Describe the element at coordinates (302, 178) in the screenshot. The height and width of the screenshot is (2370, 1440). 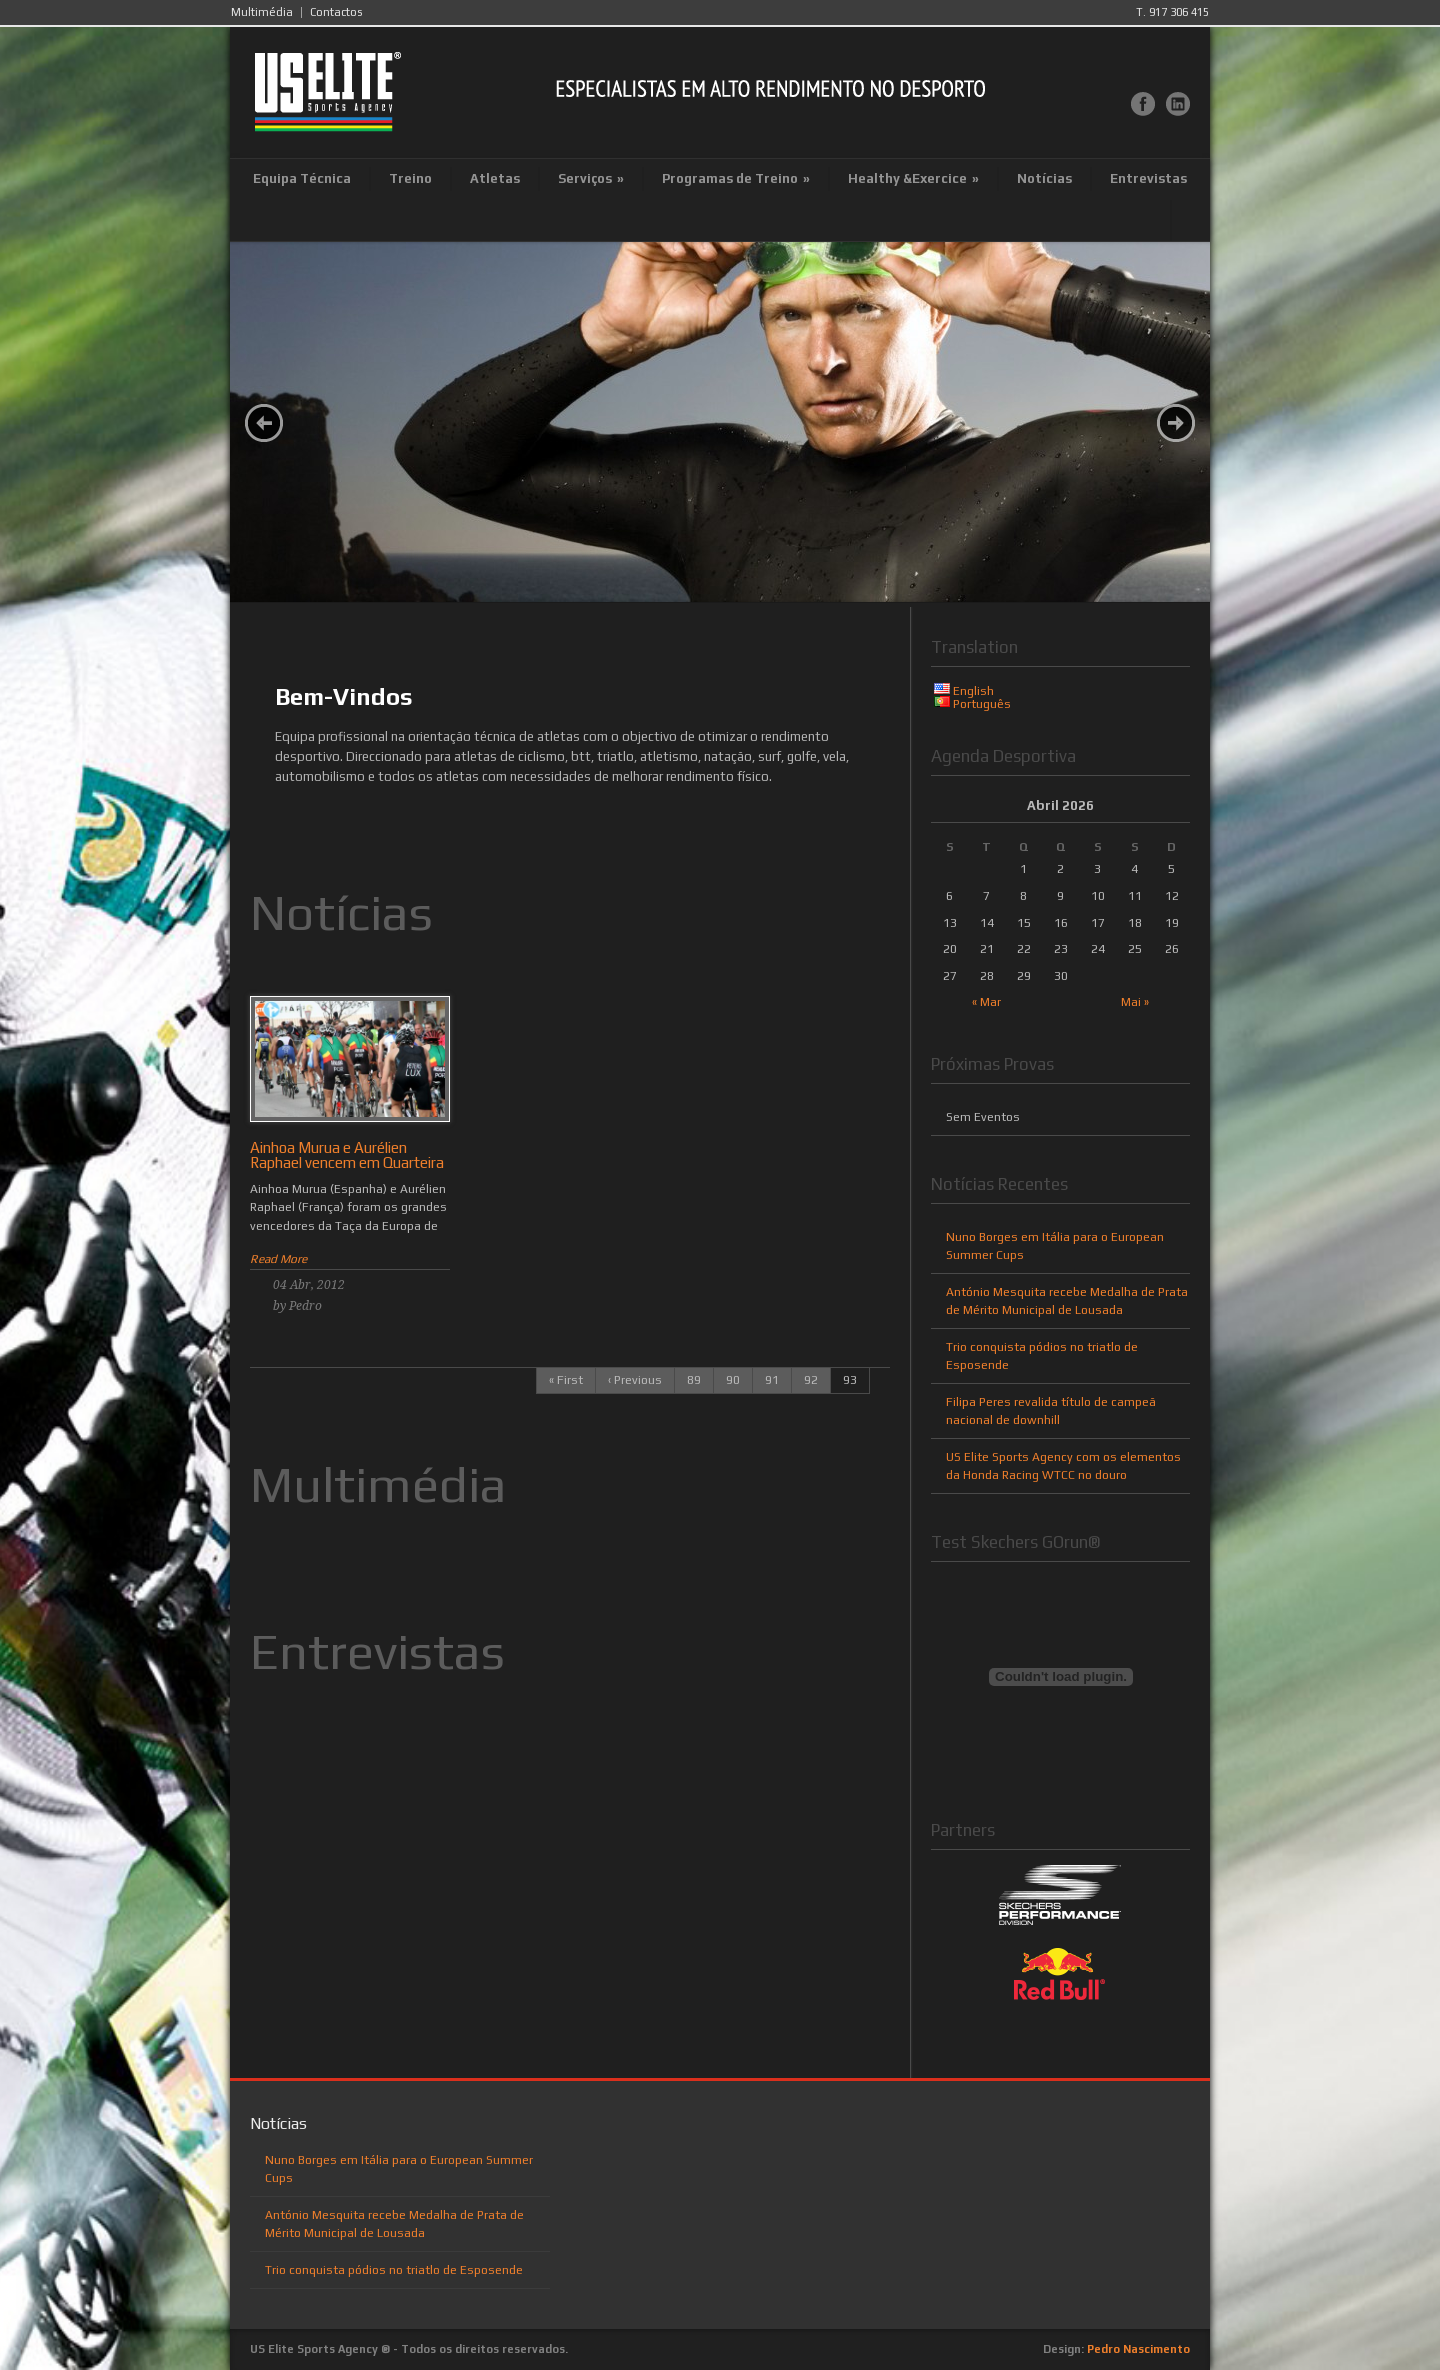
I see `Equipa Técnica` at that location.